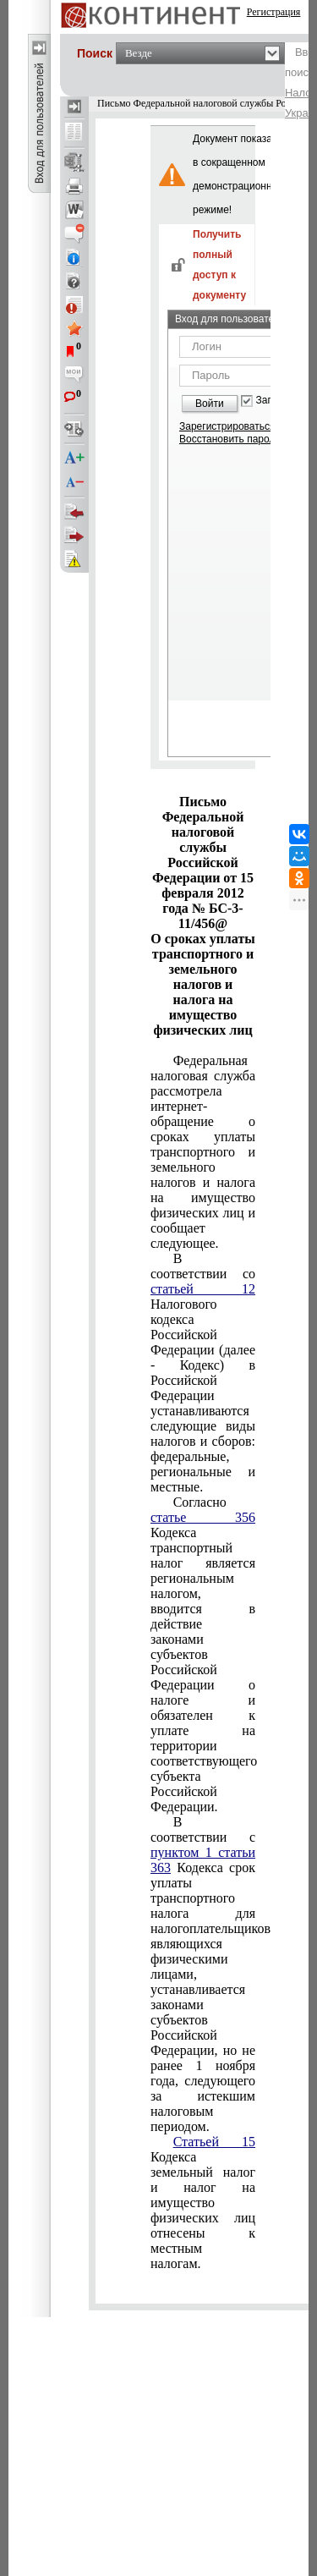  I want to click on Войти, so click(209, 403).